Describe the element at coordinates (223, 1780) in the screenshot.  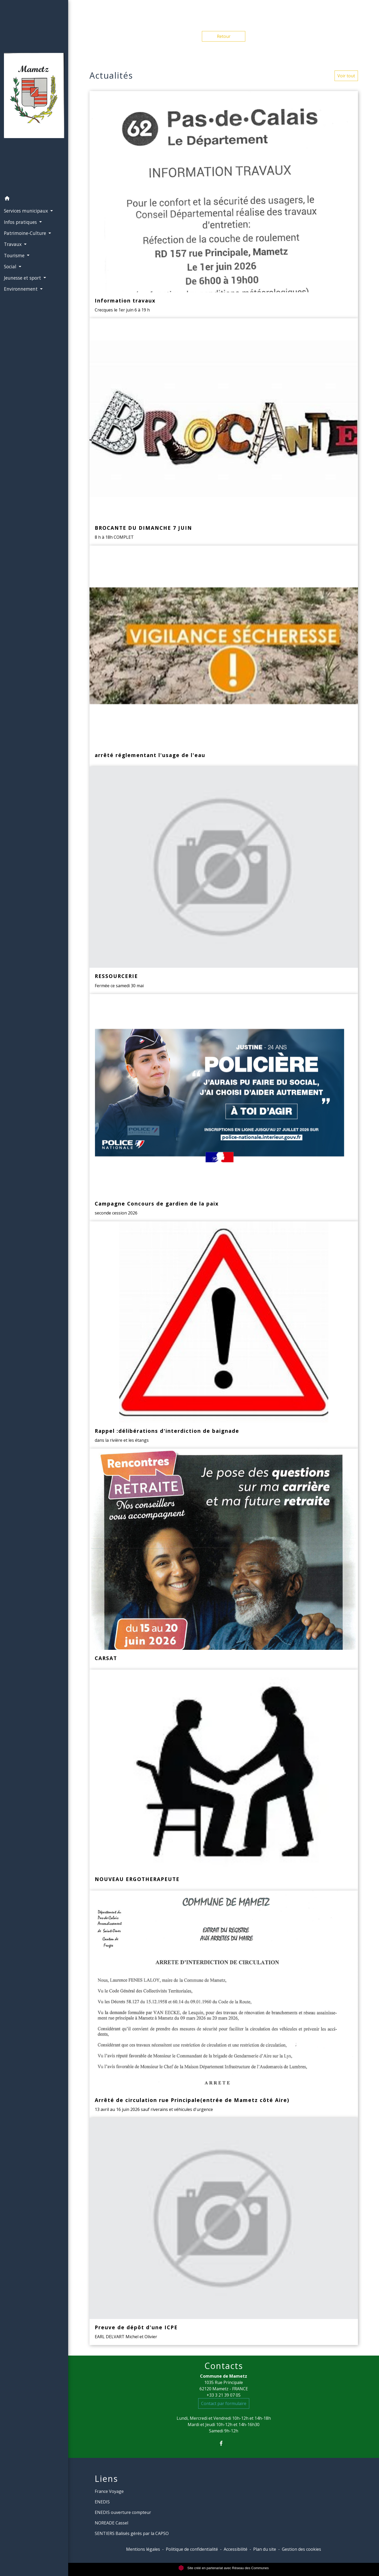
I see `[Actualité: NOUVEAU ERGOTHERAPEUTE]` at that location.